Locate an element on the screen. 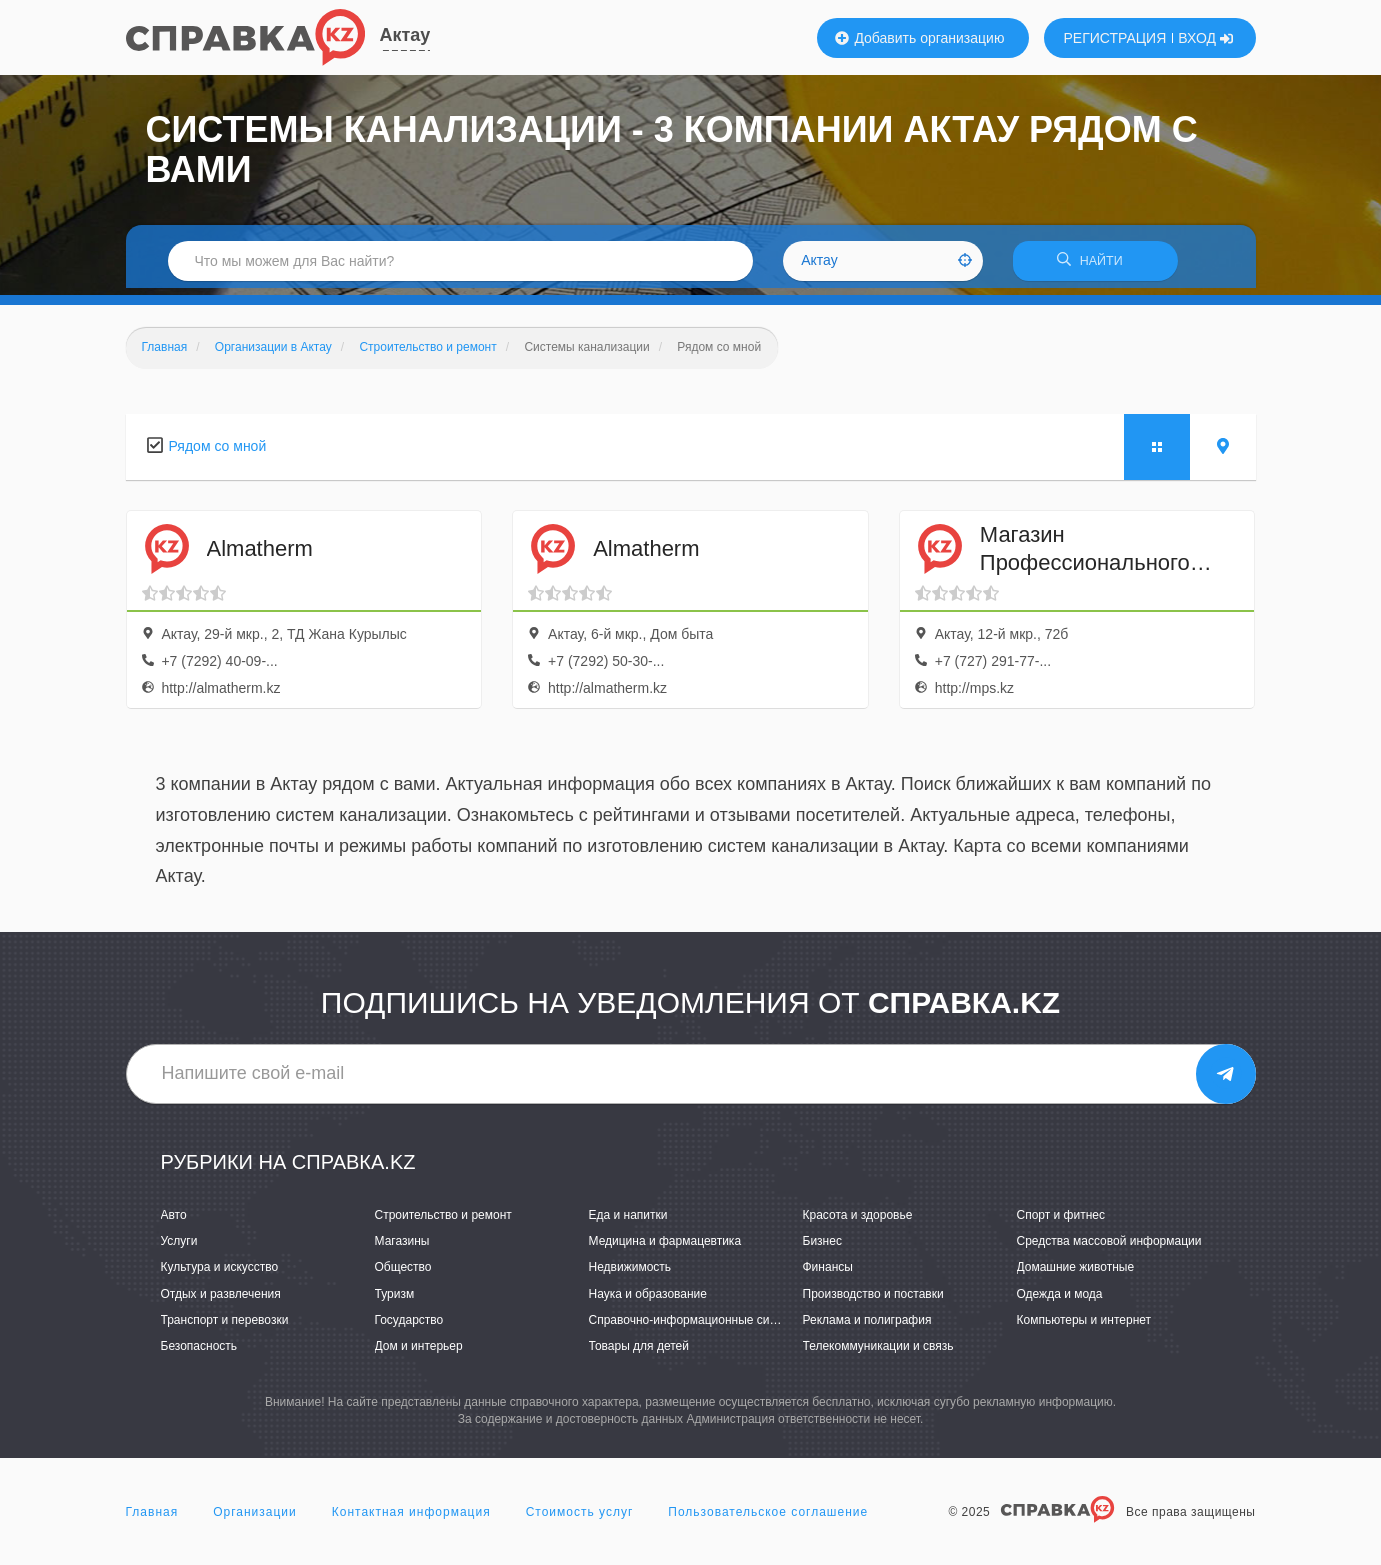  Актау is located at coordinates (405, 35).